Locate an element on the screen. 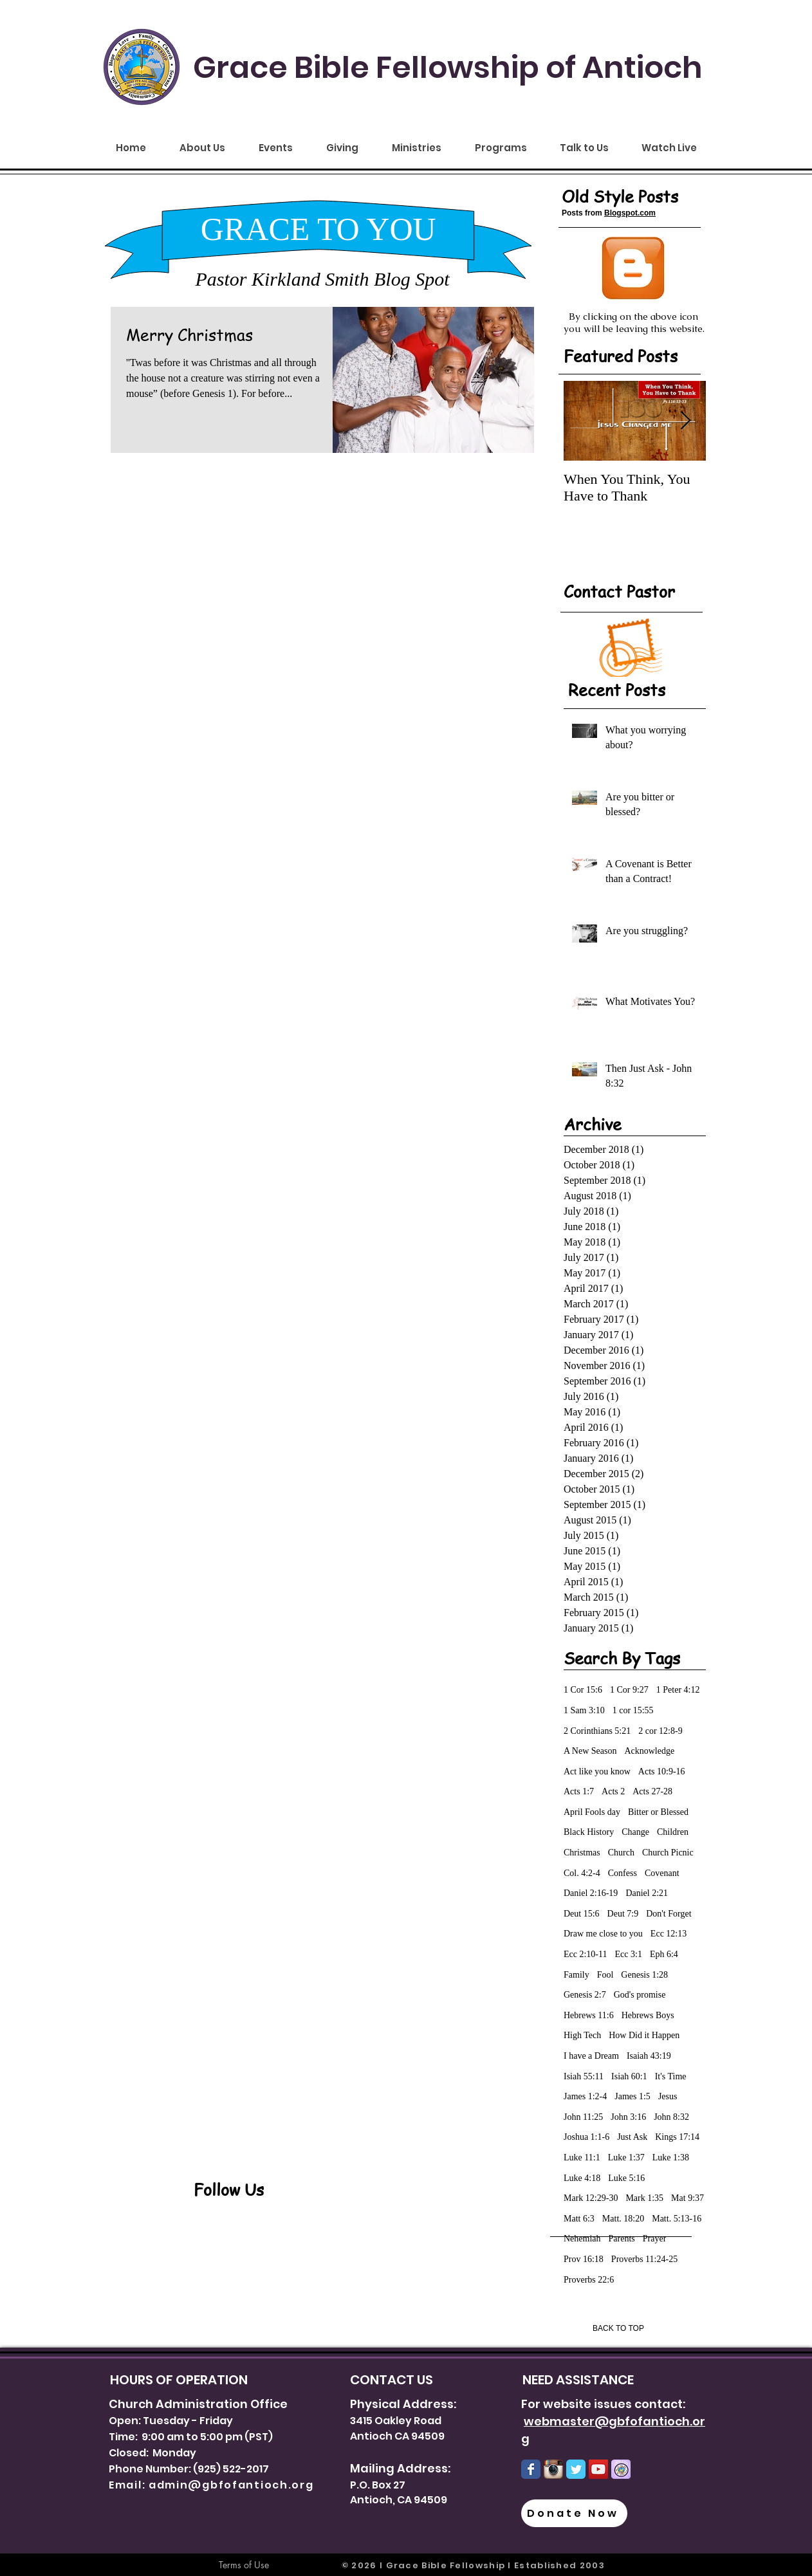 The image size is (812, 2576). Luke 1:38 is located at coordinates (670, 2157).